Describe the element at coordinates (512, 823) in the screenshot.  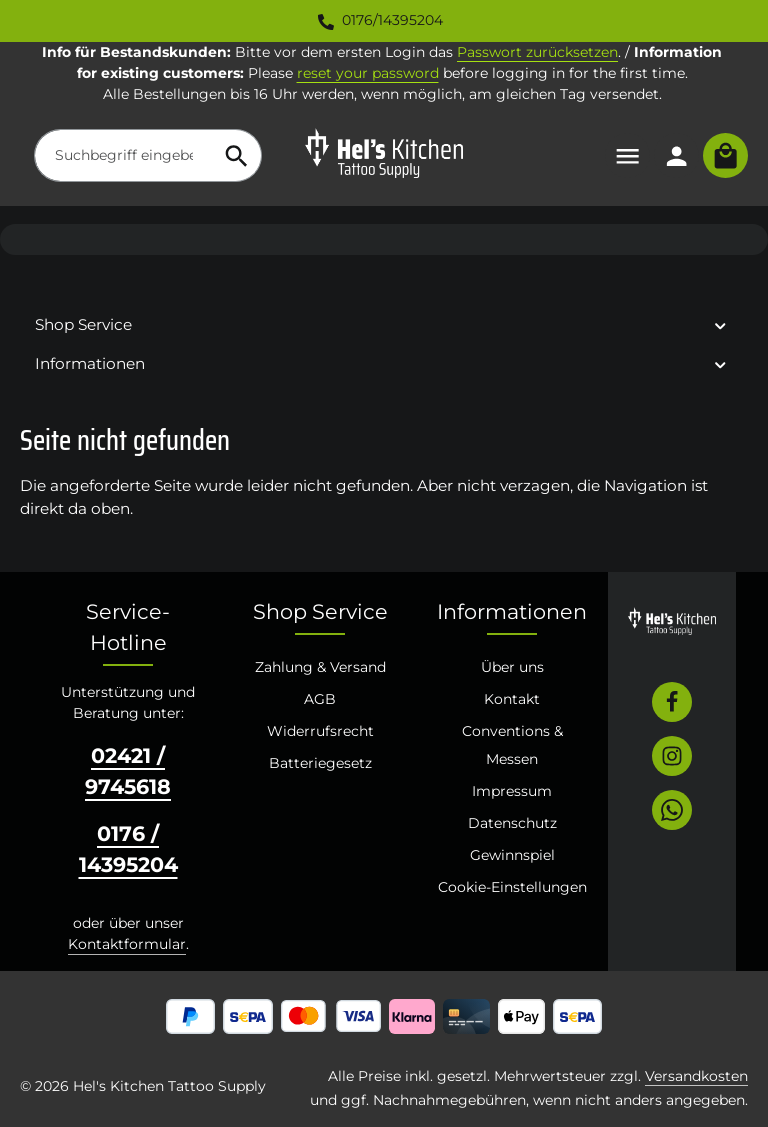
I see `Datenschutz` at that location.